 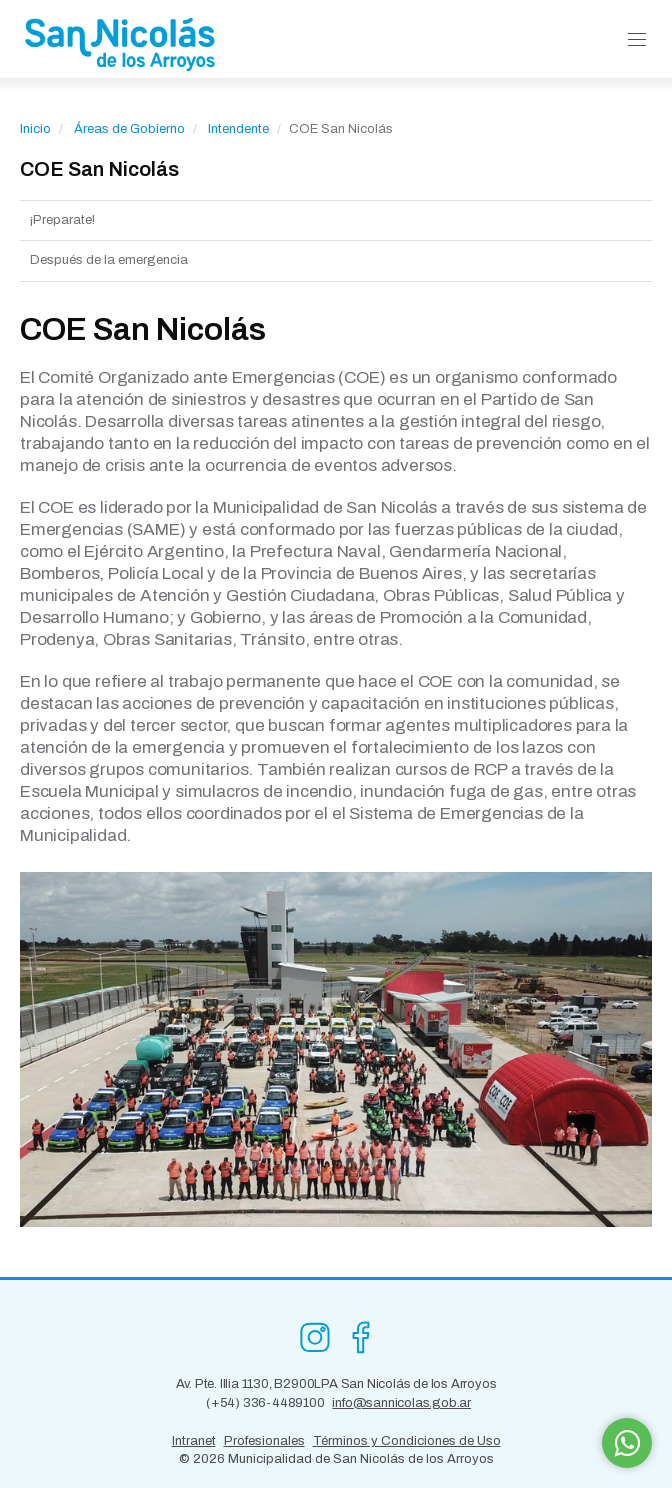 What do you see at coordinates (401, 1403) in the screenshot?
I see `info@sannicolas.gob.ar` at bounding box center [401, 1403].